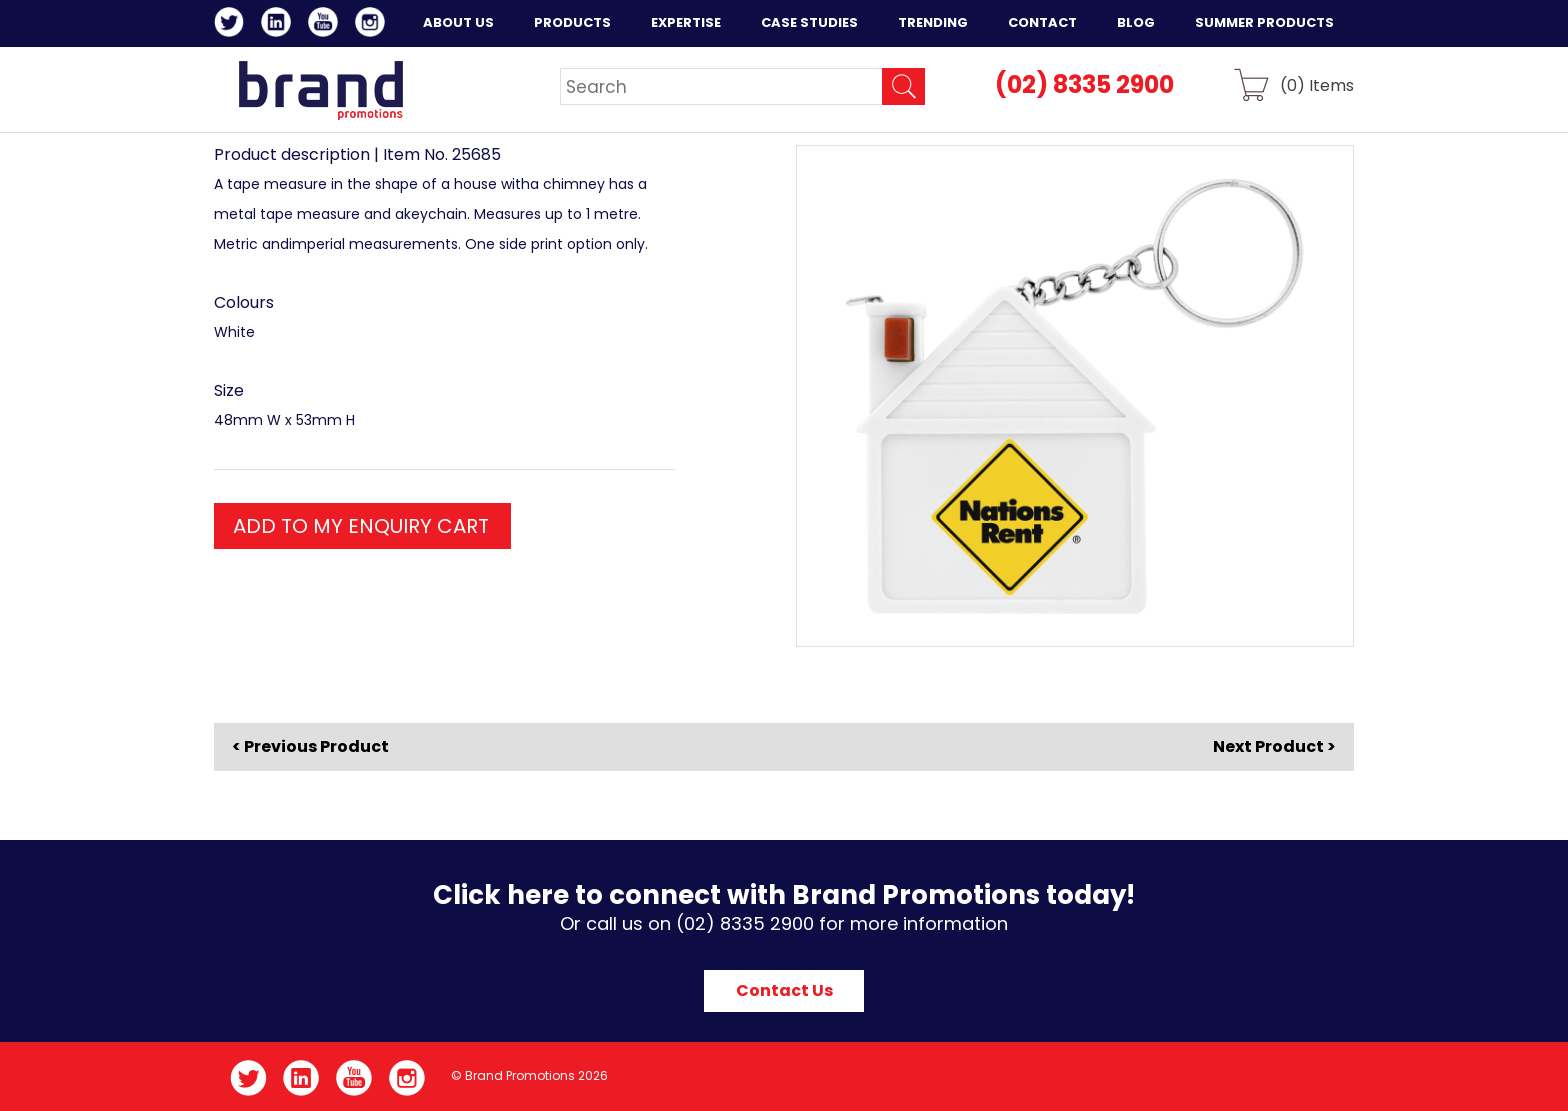 Image resolution: width=1568 pixels, height=1111 pixels. I want to click on Case Studies, so click(809, 22).